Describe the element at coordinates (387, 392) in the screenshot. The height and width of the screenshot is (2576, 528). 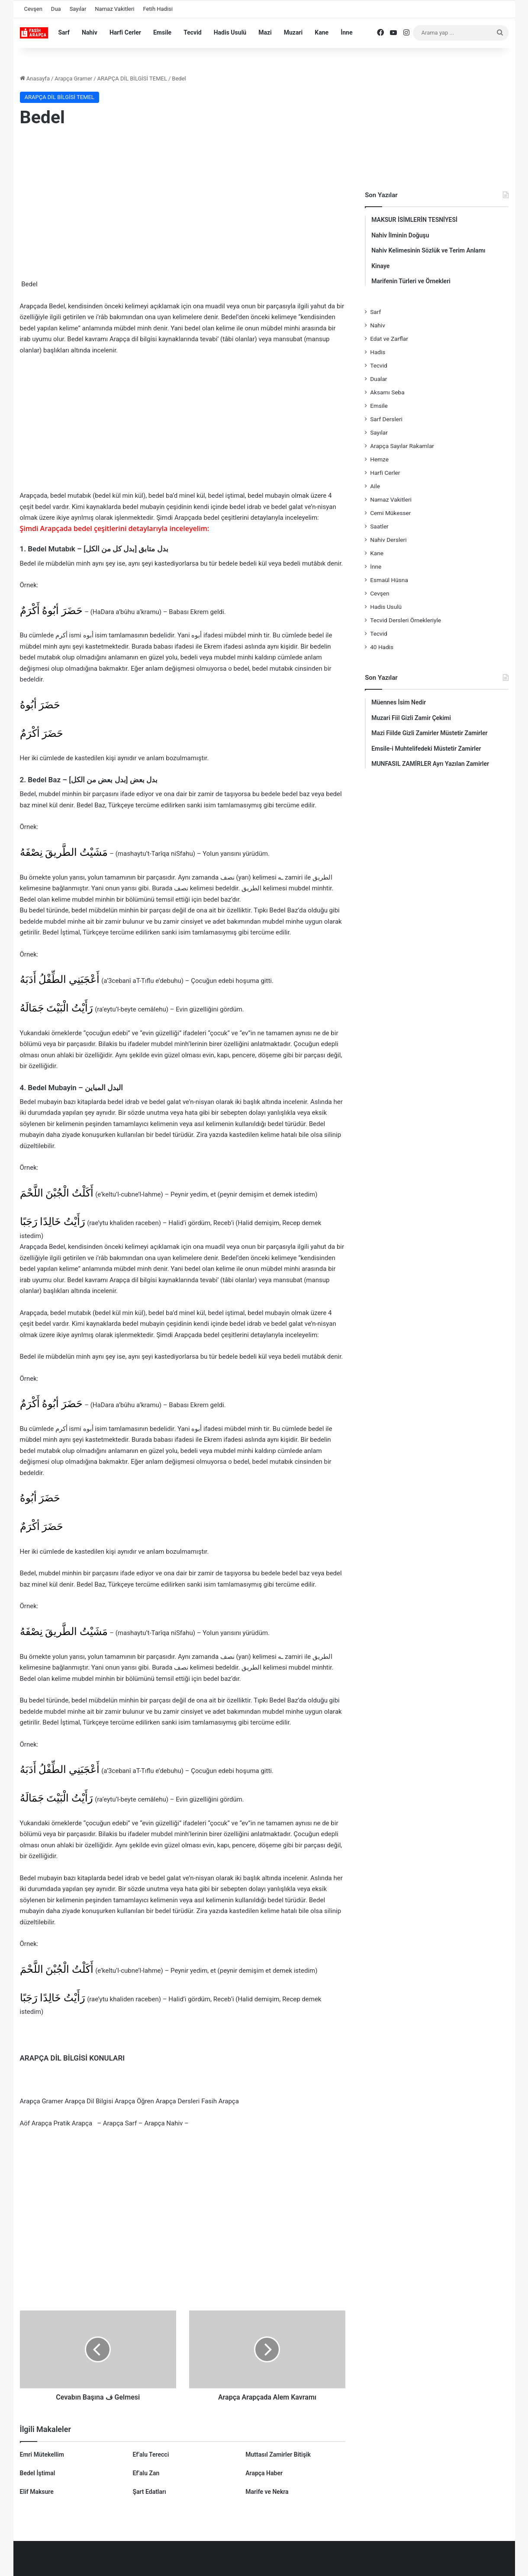
I see `Aksamı Seba` at that location.